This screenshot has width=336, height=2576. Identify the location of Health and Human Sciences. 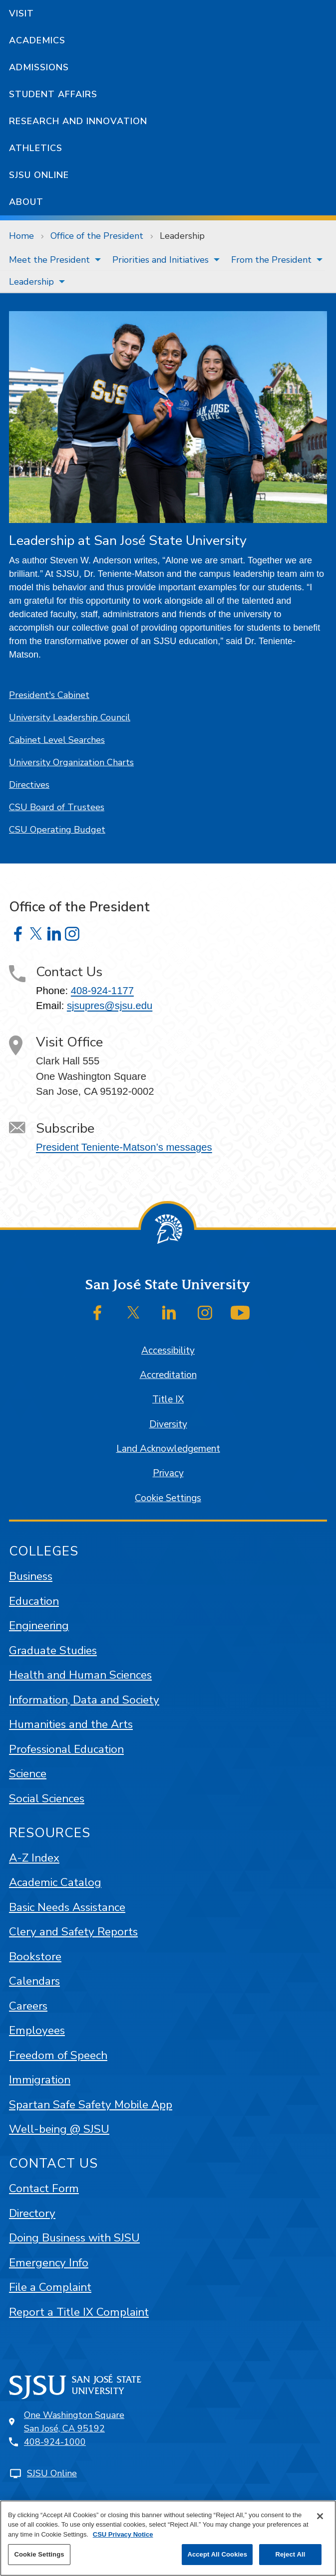
(80, 1675).